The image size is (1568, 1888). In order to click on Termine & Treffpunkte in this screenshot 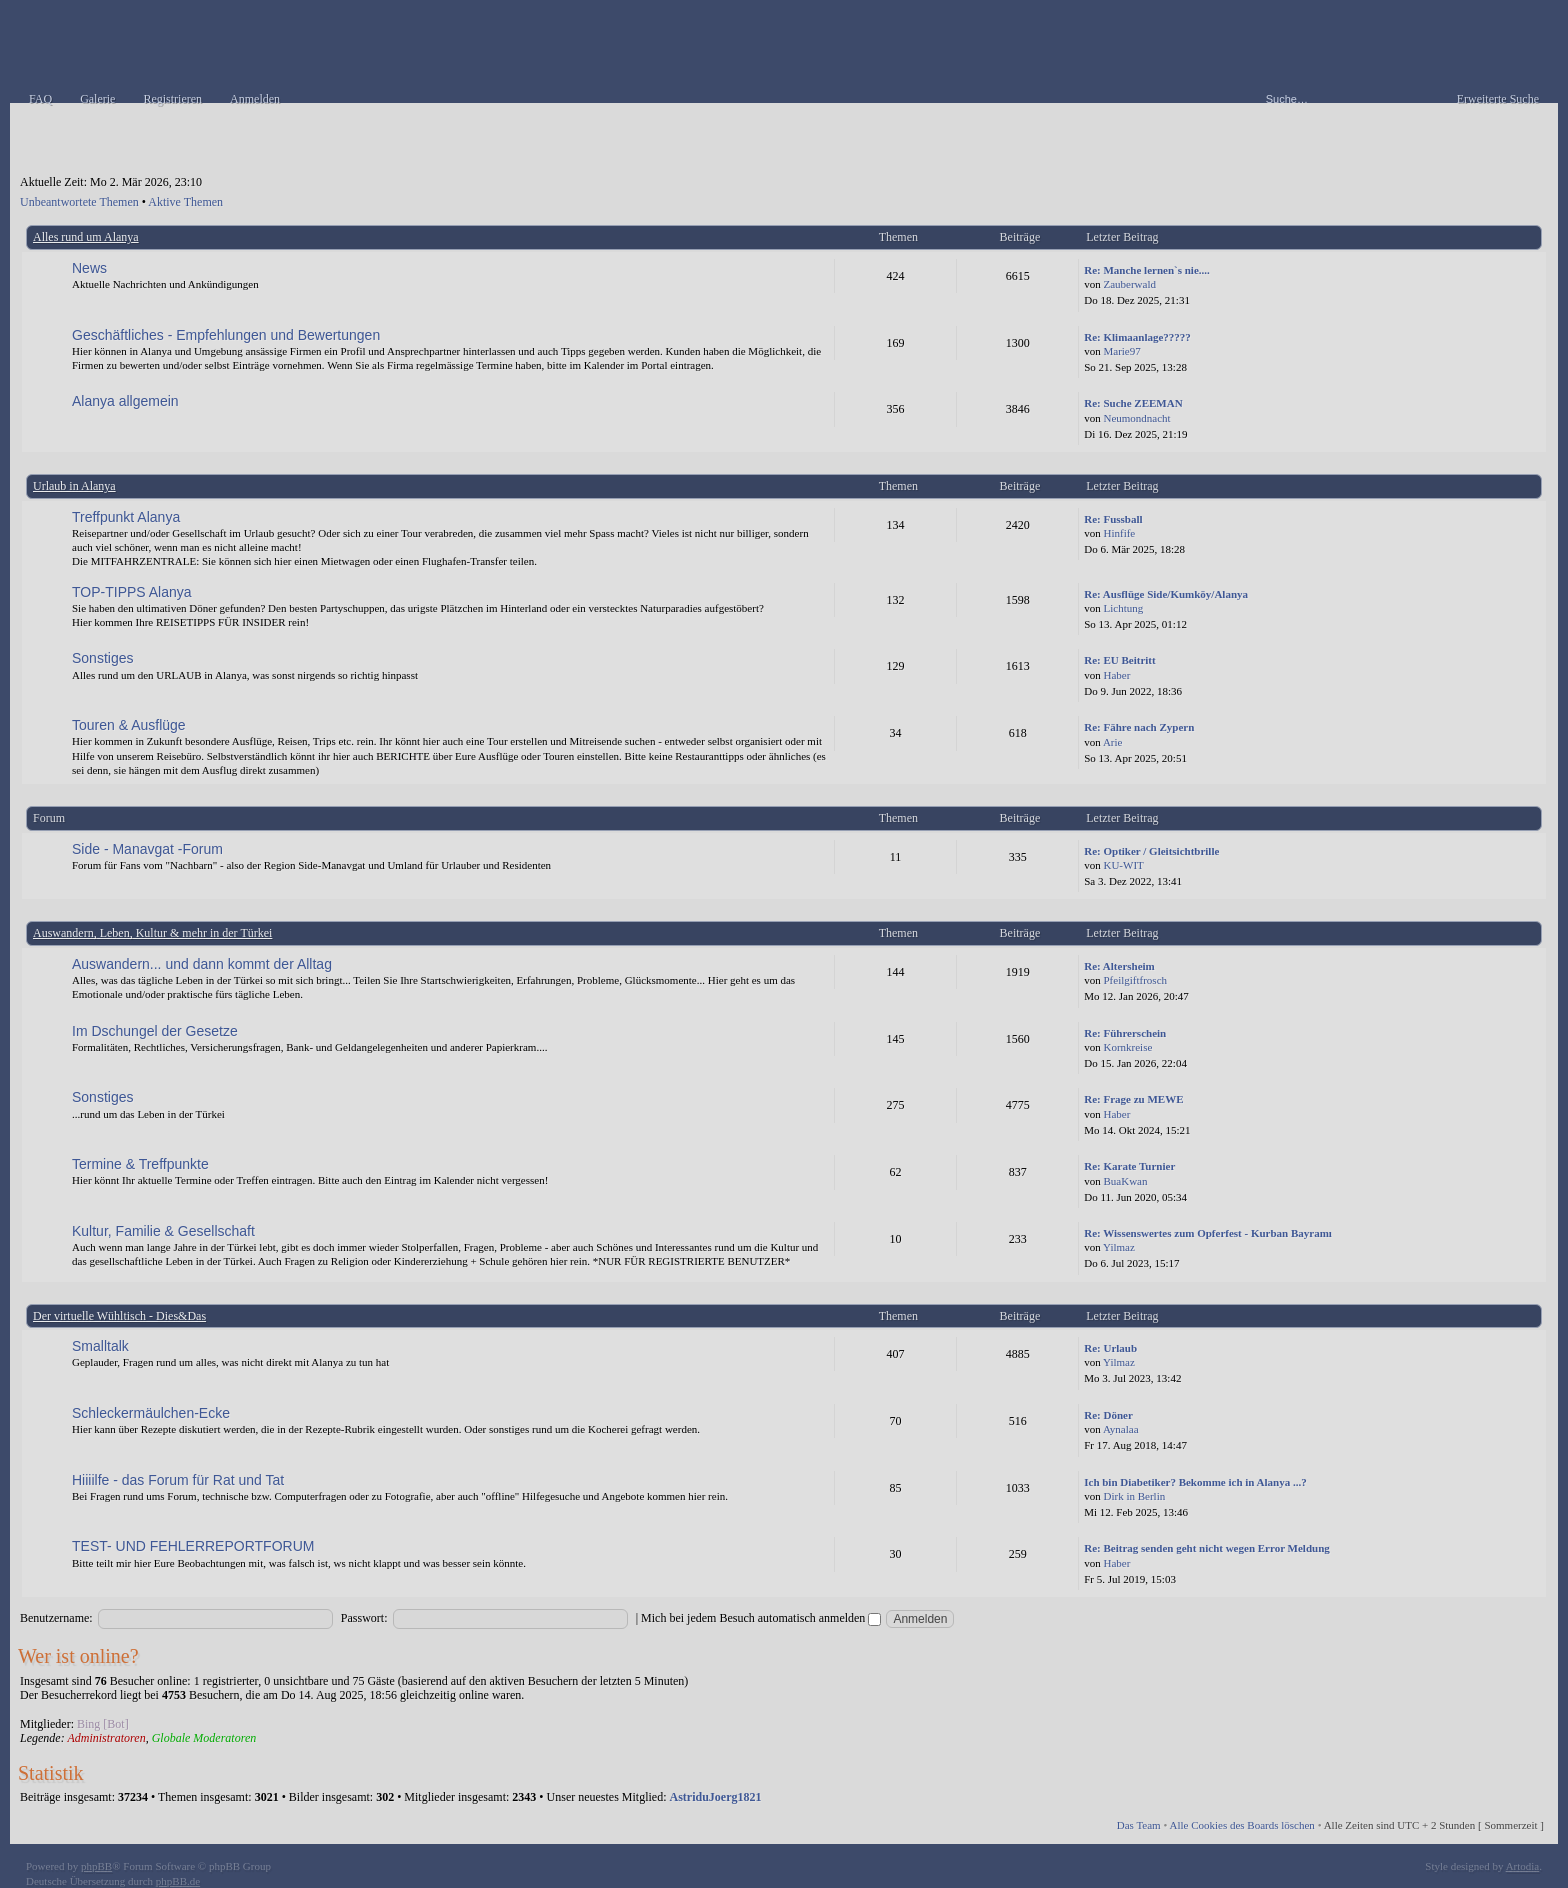, I will do `click(140, 1164)`.